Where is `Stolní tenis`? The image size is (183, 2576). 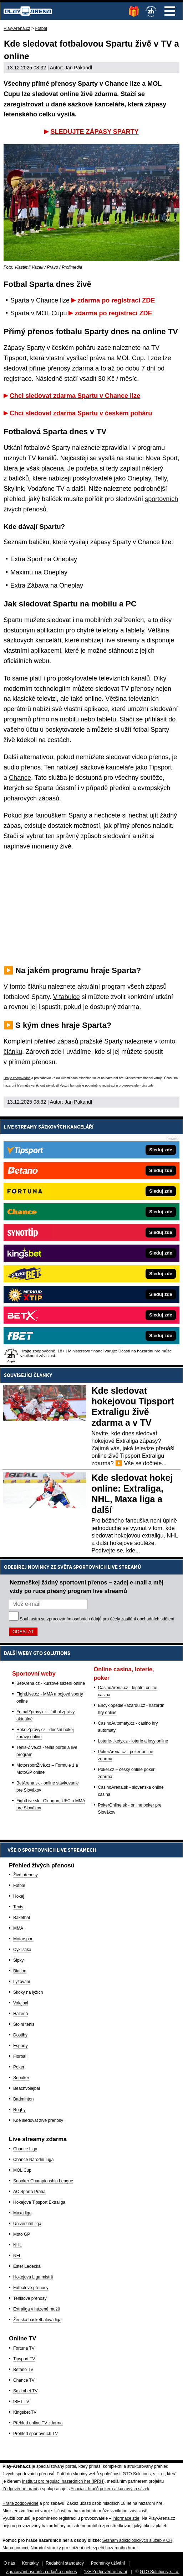
Stolní tenis is located at coordinates (23, 2024).